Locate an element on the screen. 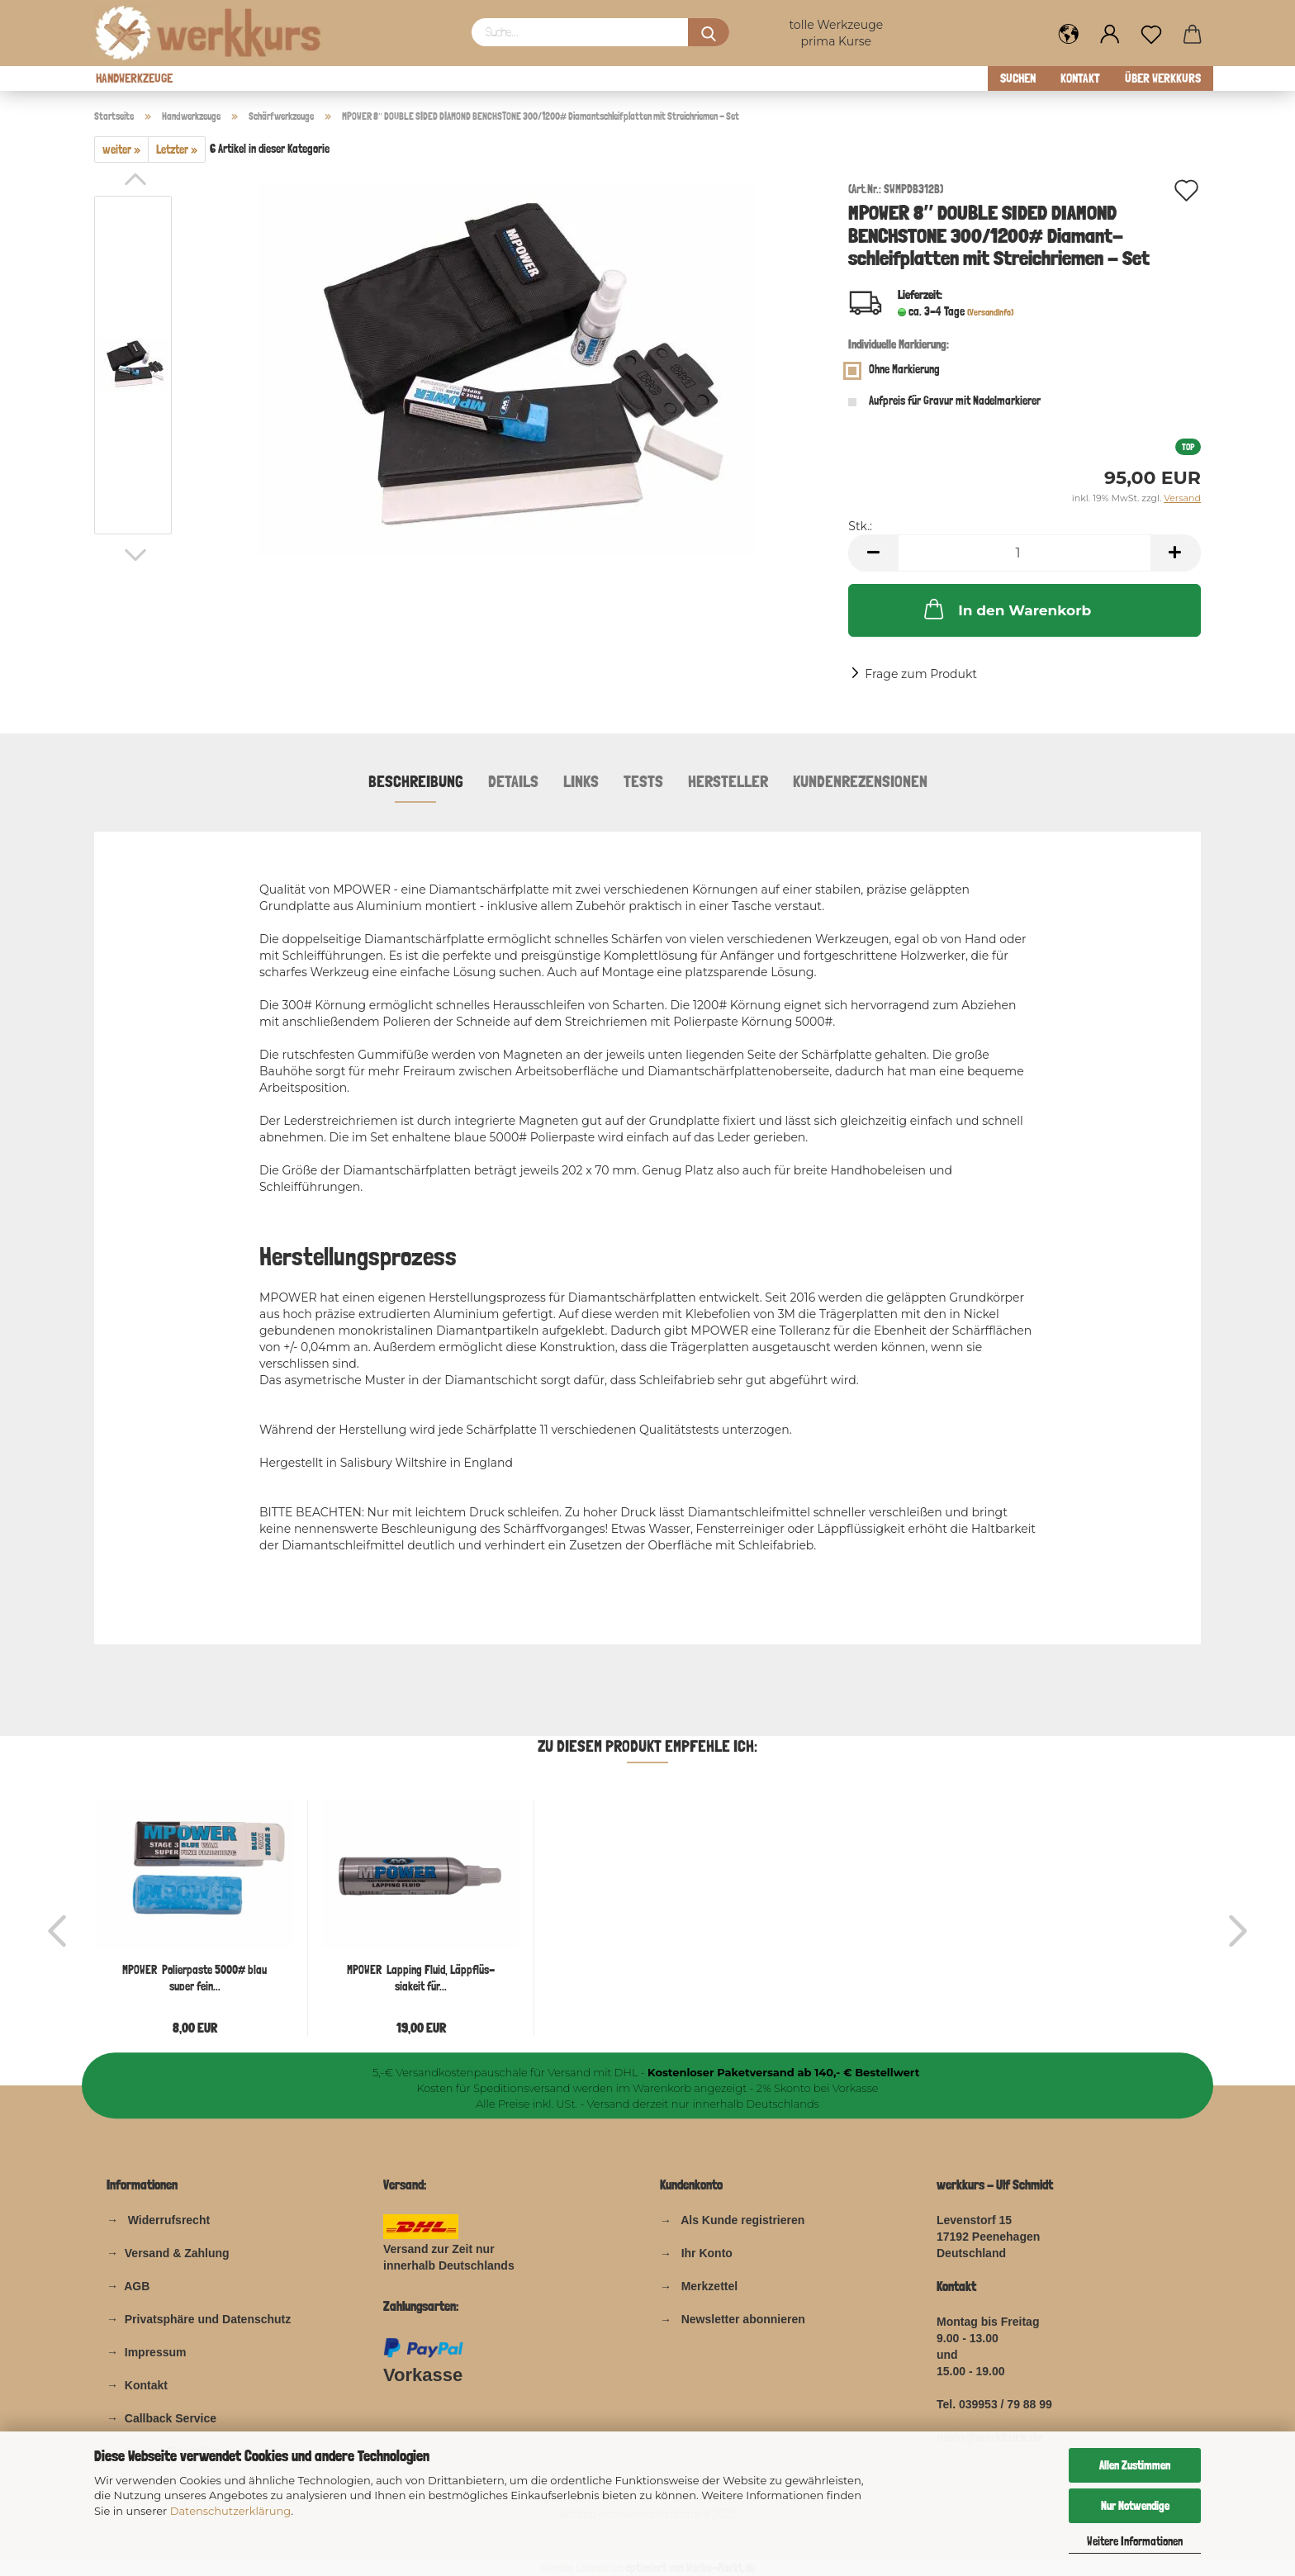 The width and height of the screenshot is (1295, 2576). Details is located at coordinates (513, 781).